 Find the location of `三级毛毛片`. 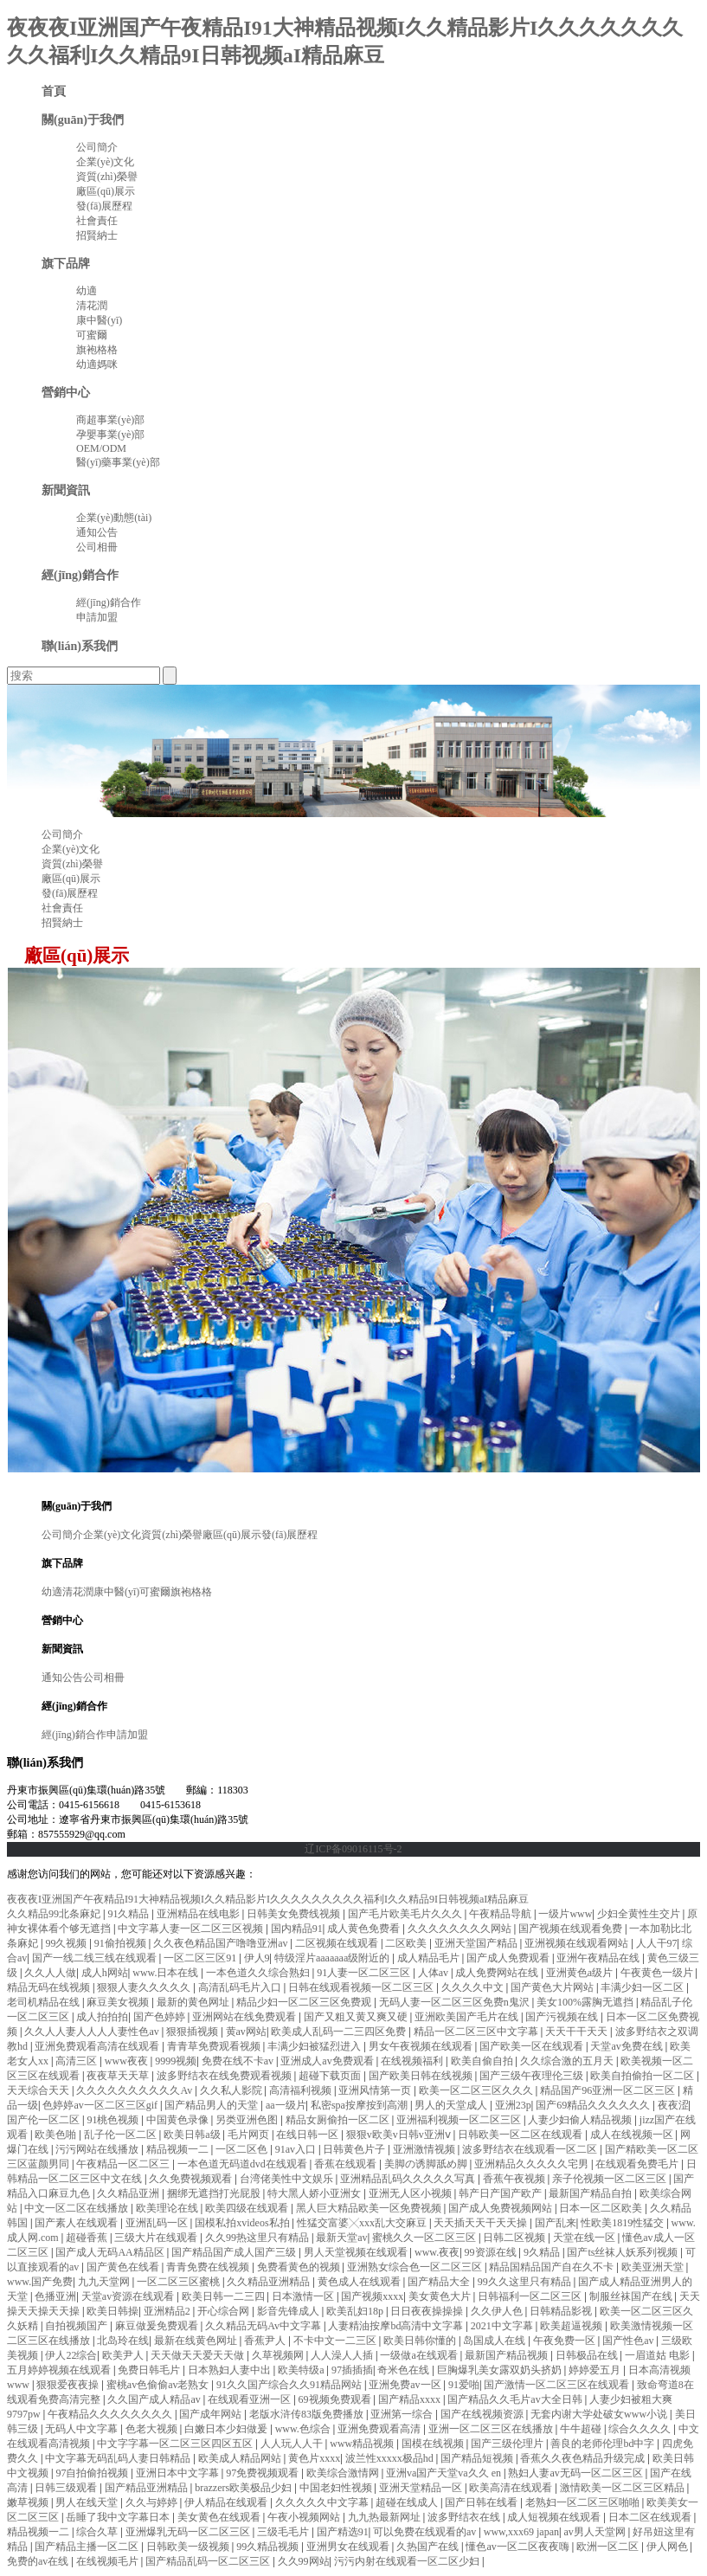

三级毛毛片 is located at coordinates (284, 2532).